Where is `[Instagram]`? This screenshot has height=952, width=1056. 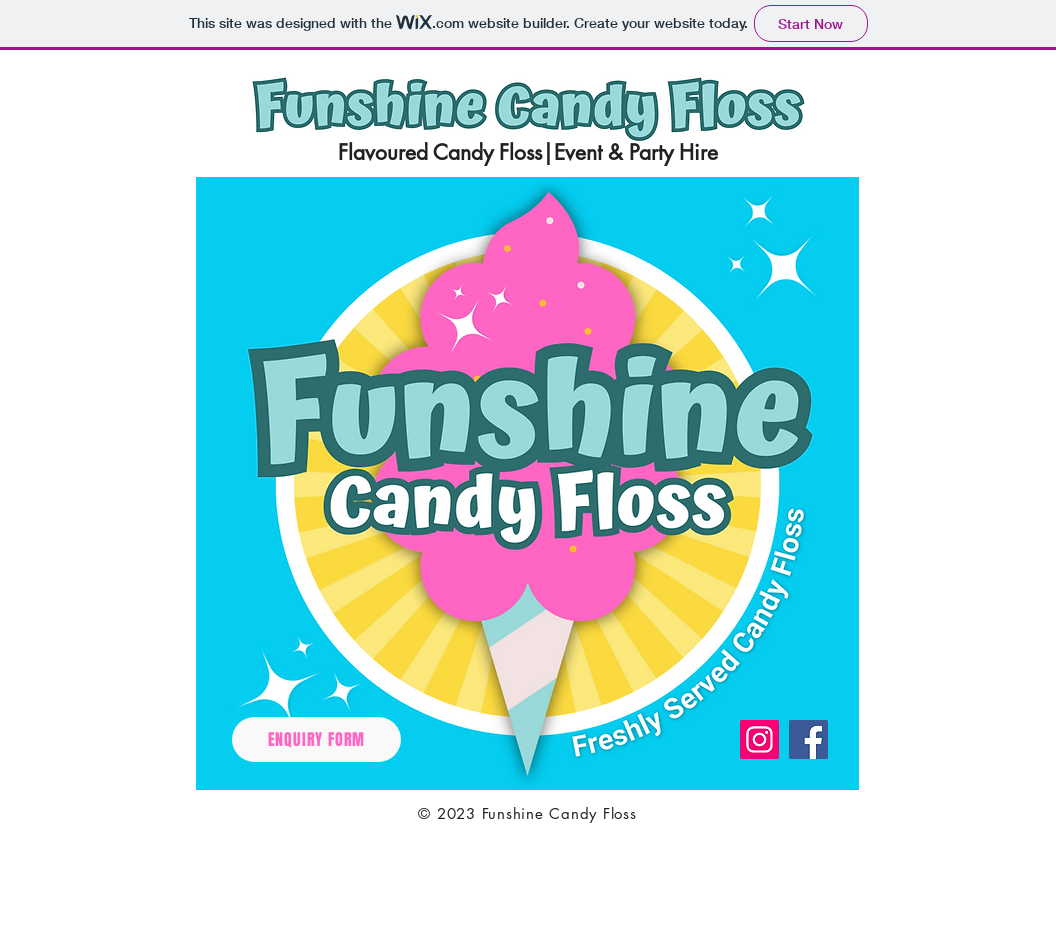 [Instagram] is located at coordinates (759, 739).